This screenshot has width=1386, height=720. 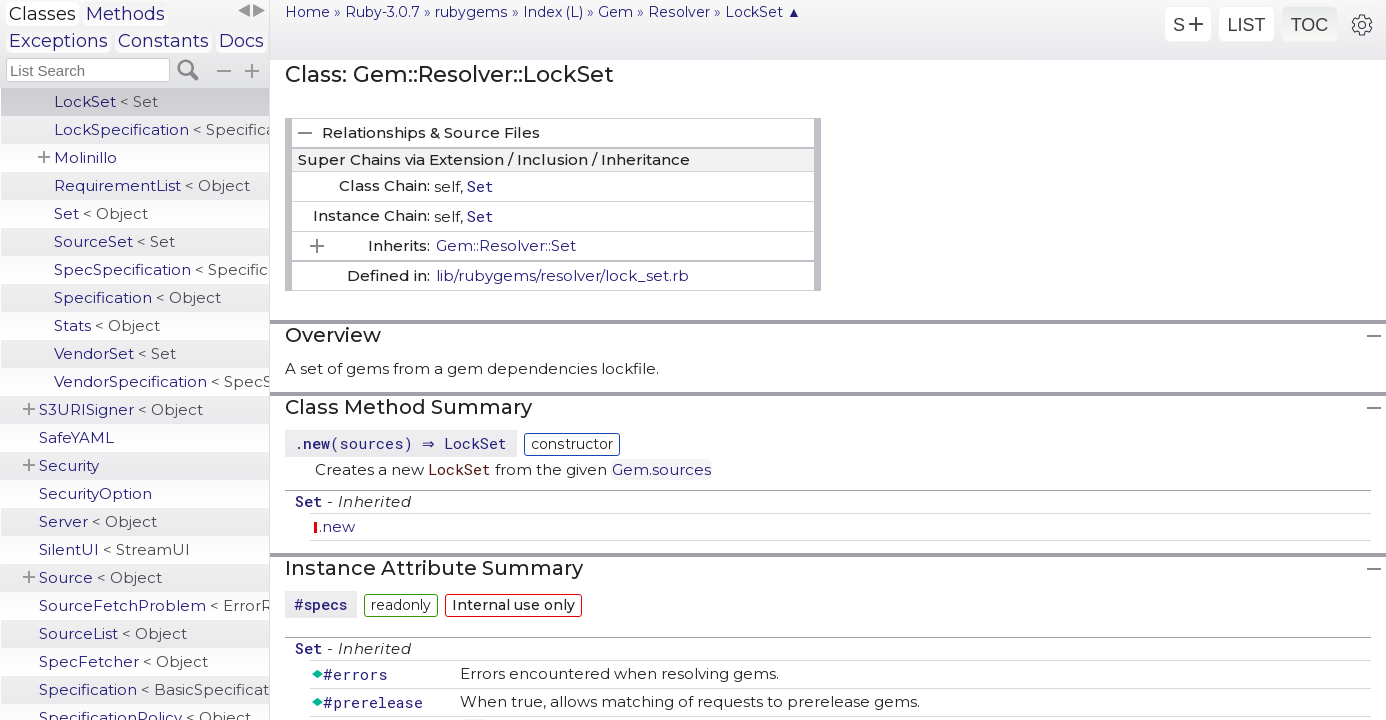 I want to click on Ruby-3.0.7, so click(x=382, y=12).